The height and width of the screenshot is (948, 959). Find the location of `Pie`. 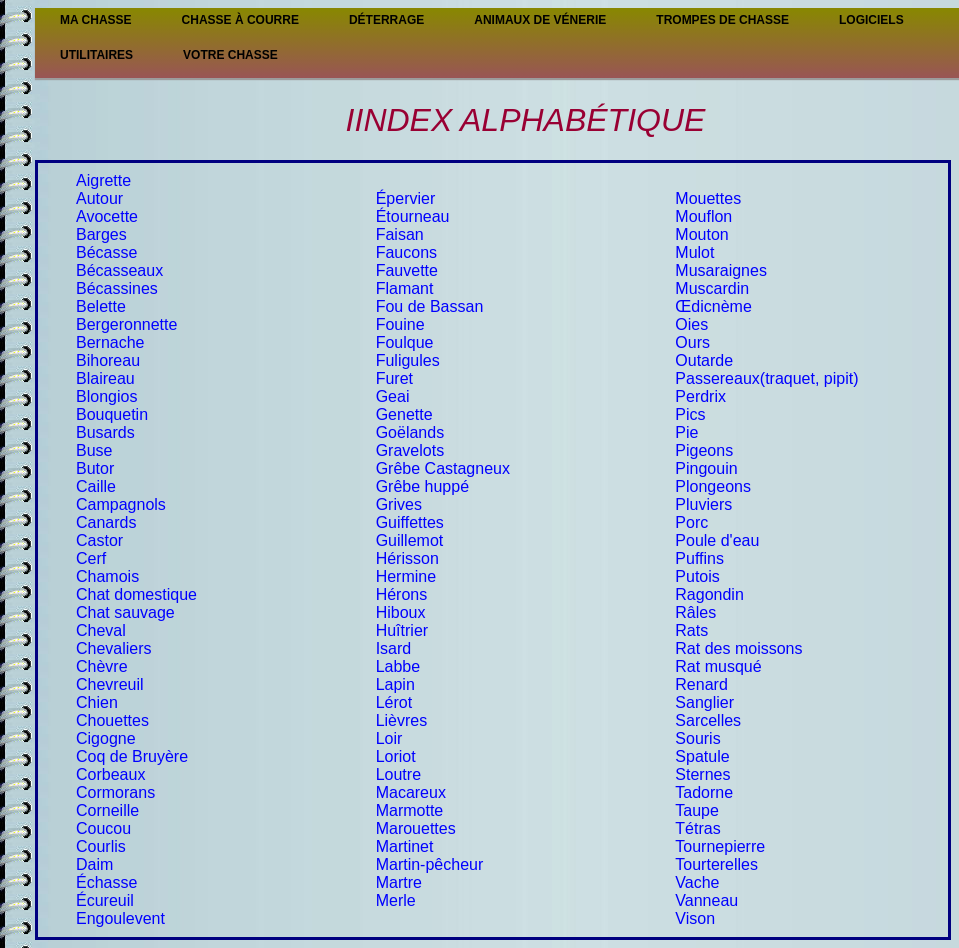

Pie is located at coordinates (686, 432).